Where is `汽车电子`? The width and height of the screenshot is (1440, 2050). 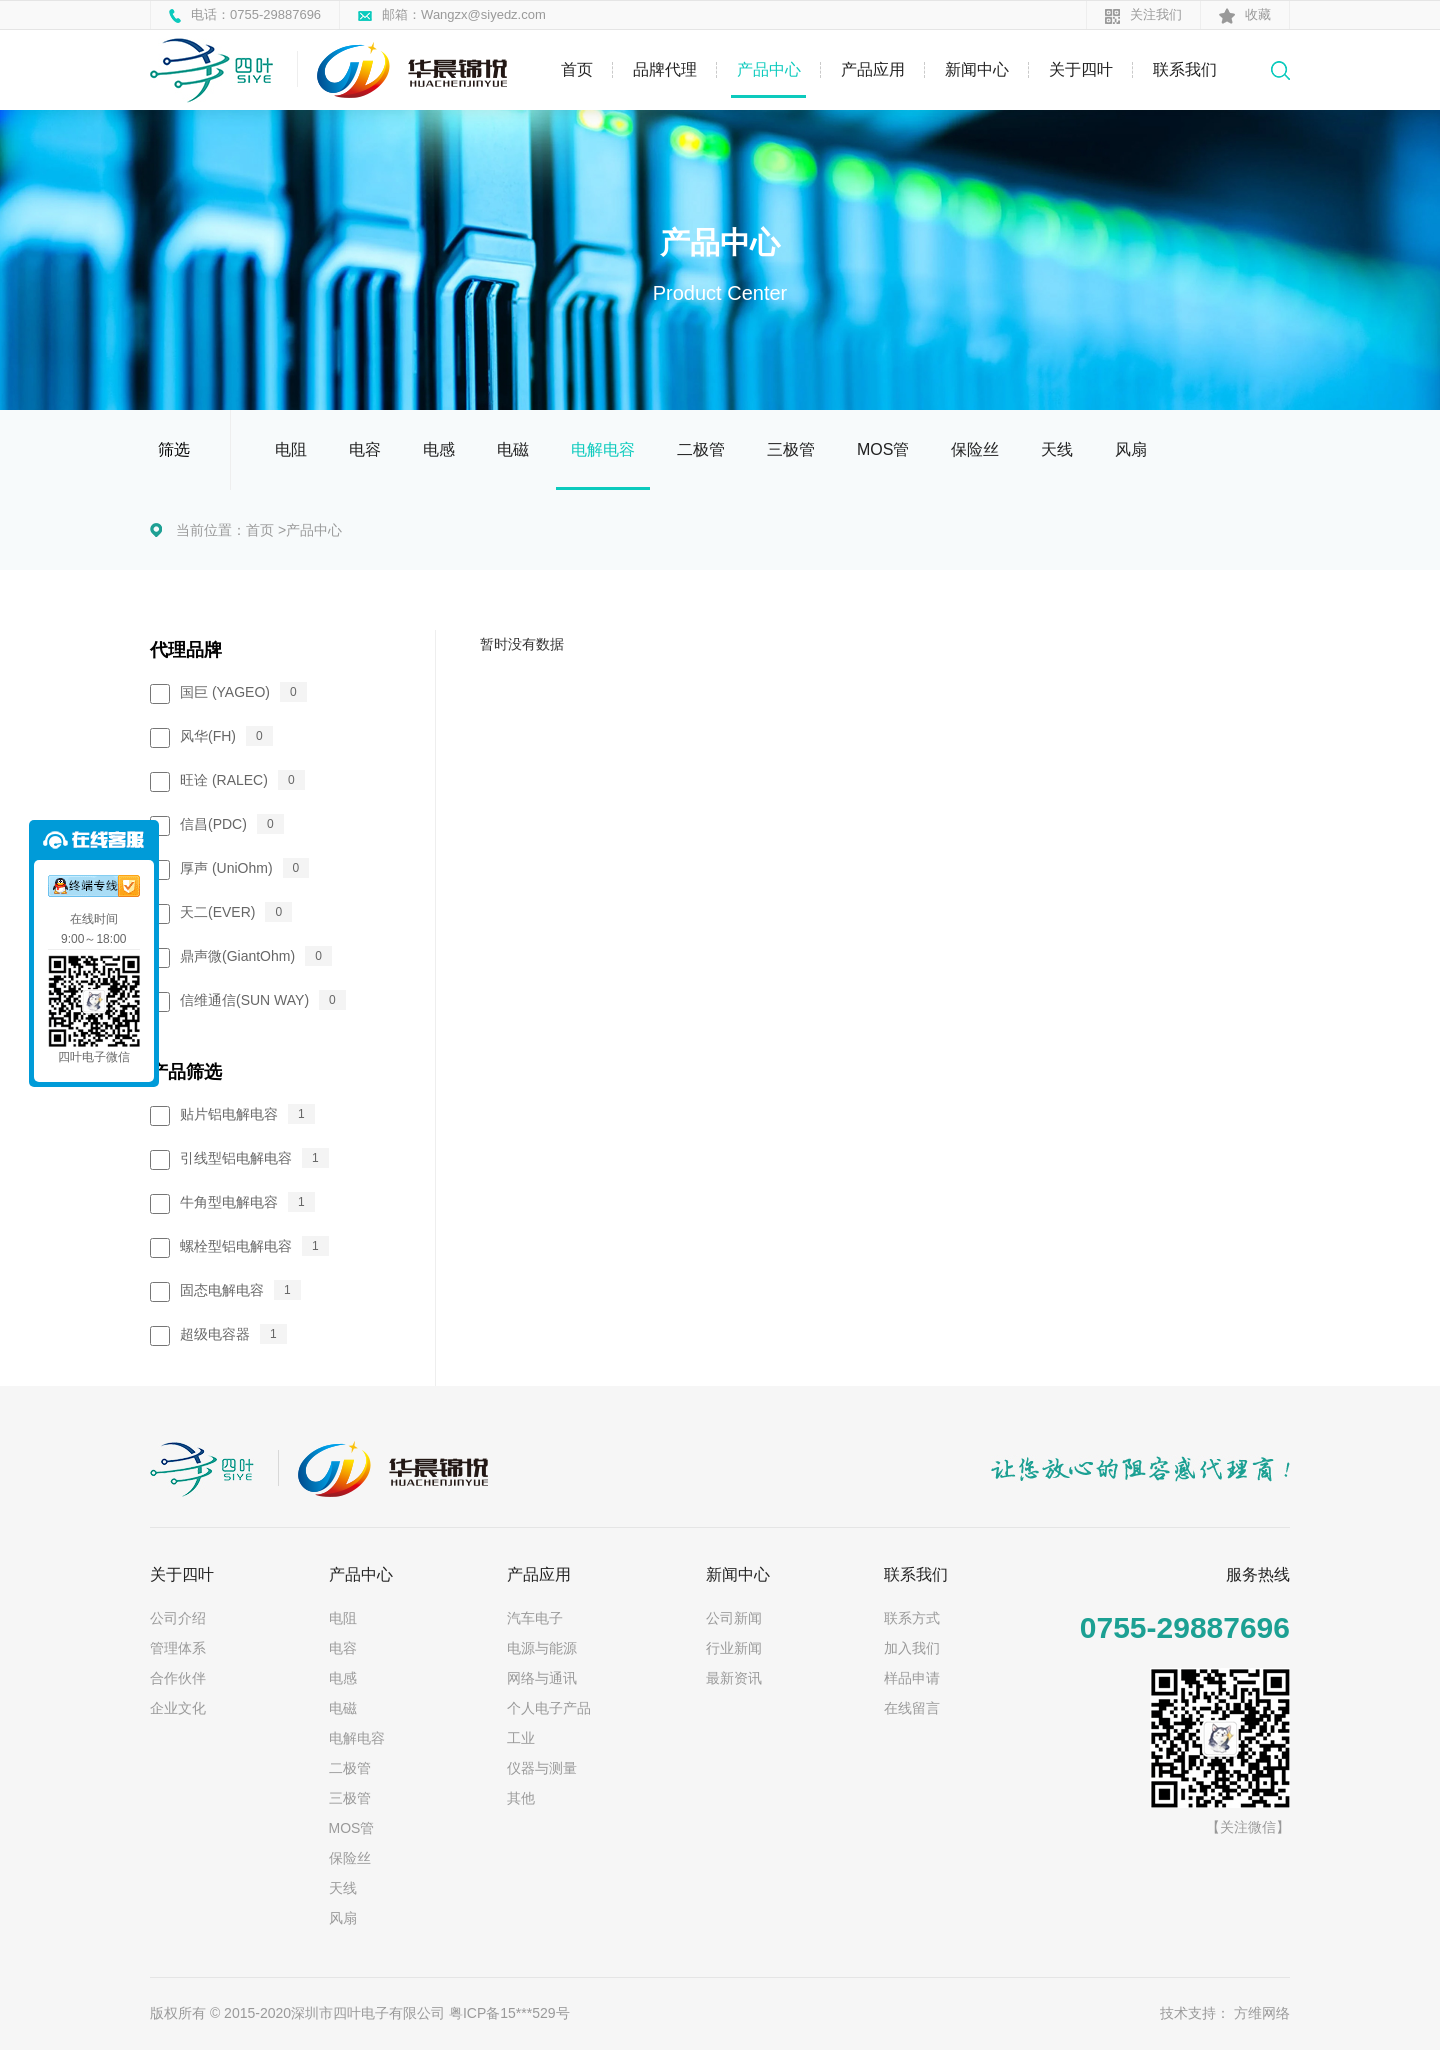
汽车电子 is located at coordinates (535, 1618).